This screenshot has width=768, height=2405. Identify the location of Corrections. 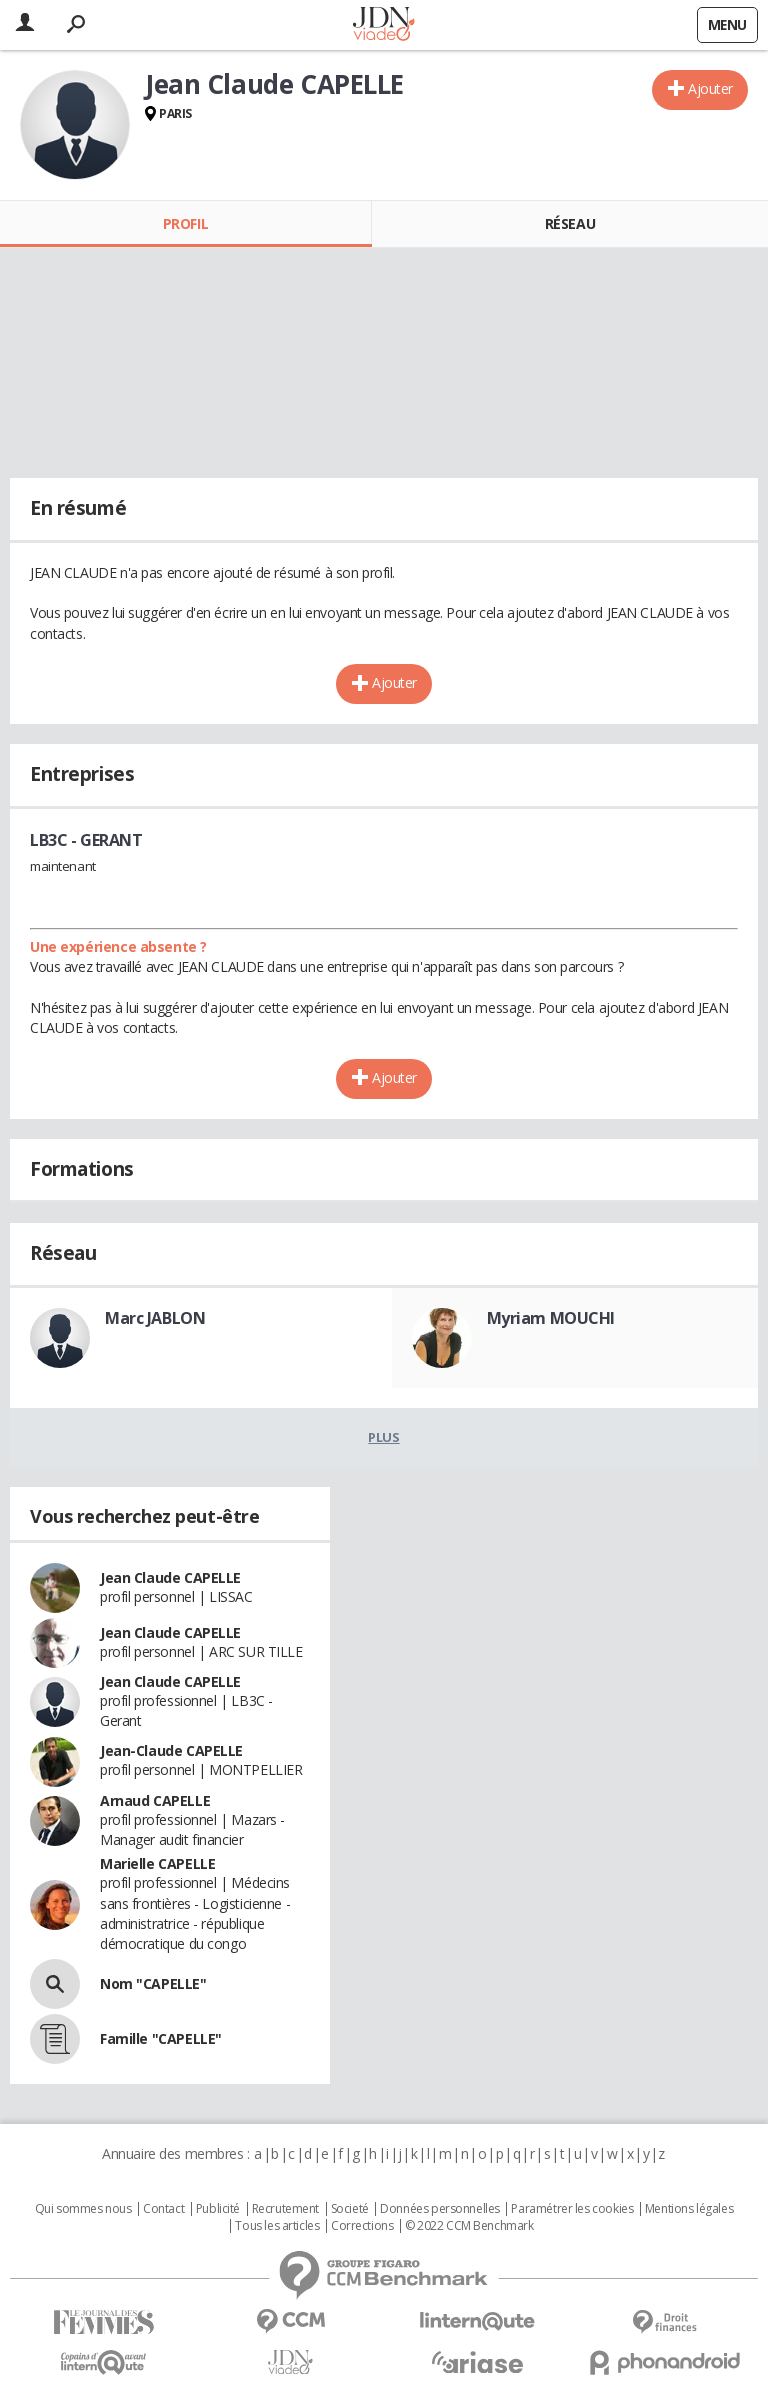
(362, 2226).